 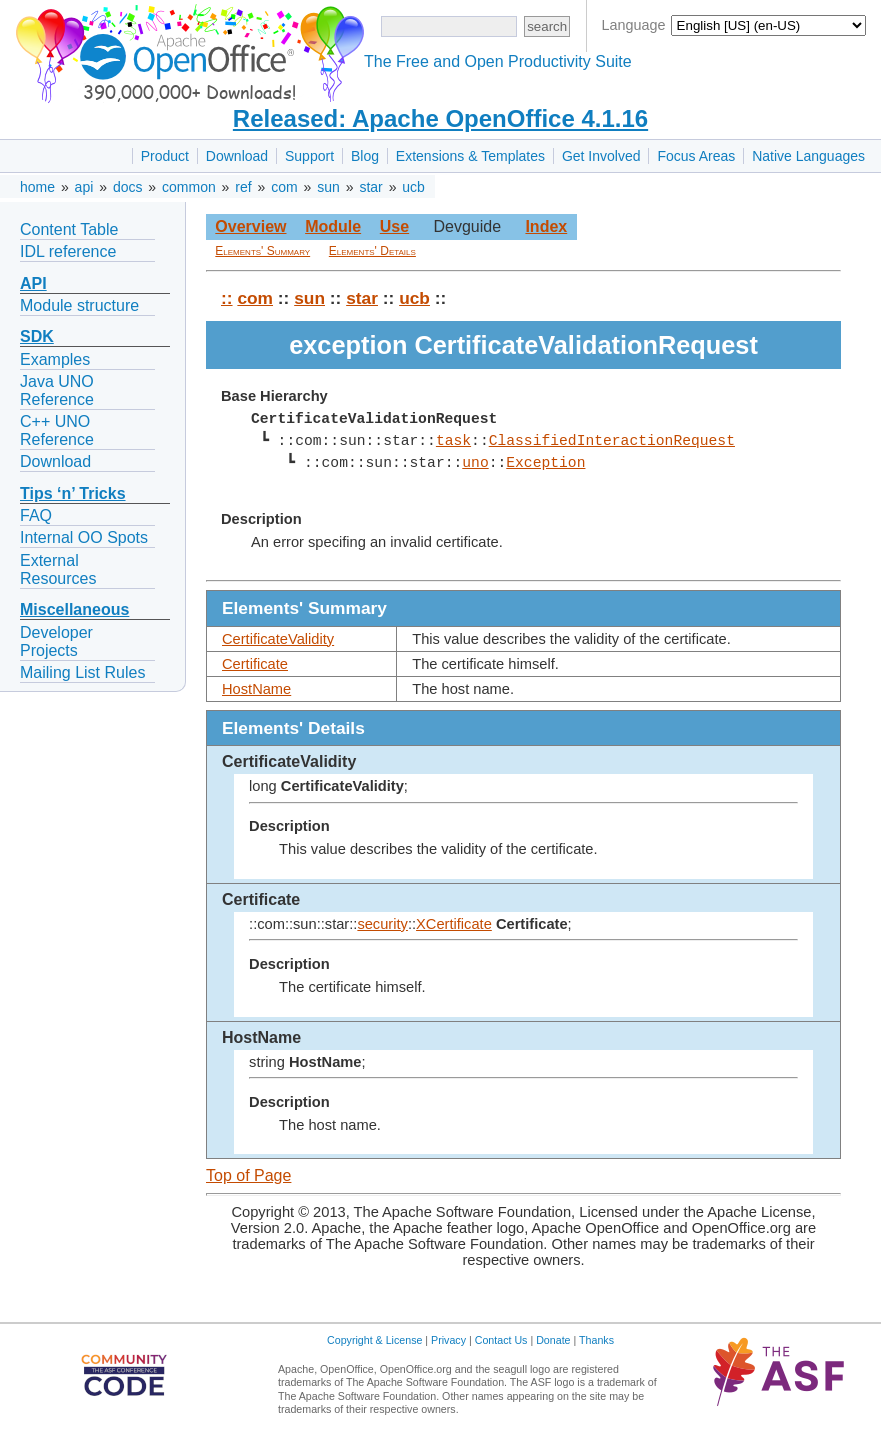 I want to click on HostName, so click(x=256, y=689).